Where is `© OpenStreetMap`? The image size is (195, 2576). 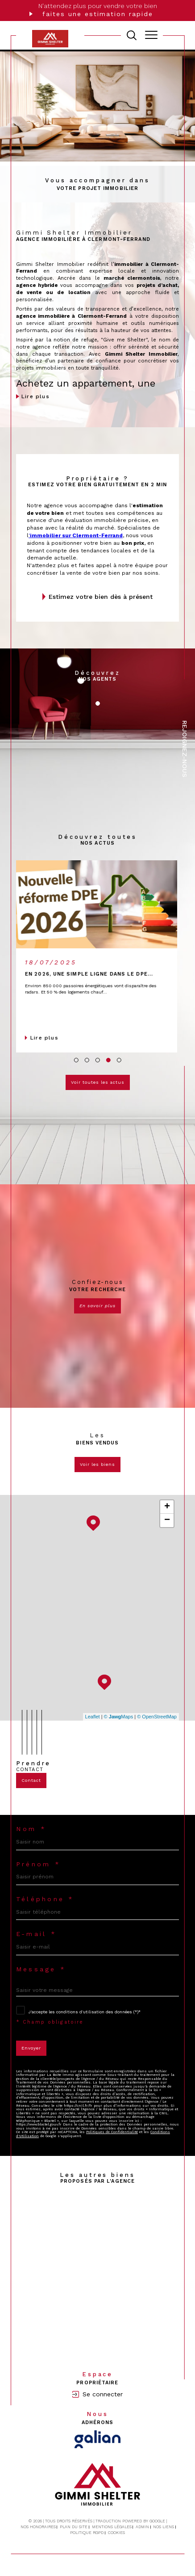 © OpenStreetMap is located at coordinates (157, 1716).